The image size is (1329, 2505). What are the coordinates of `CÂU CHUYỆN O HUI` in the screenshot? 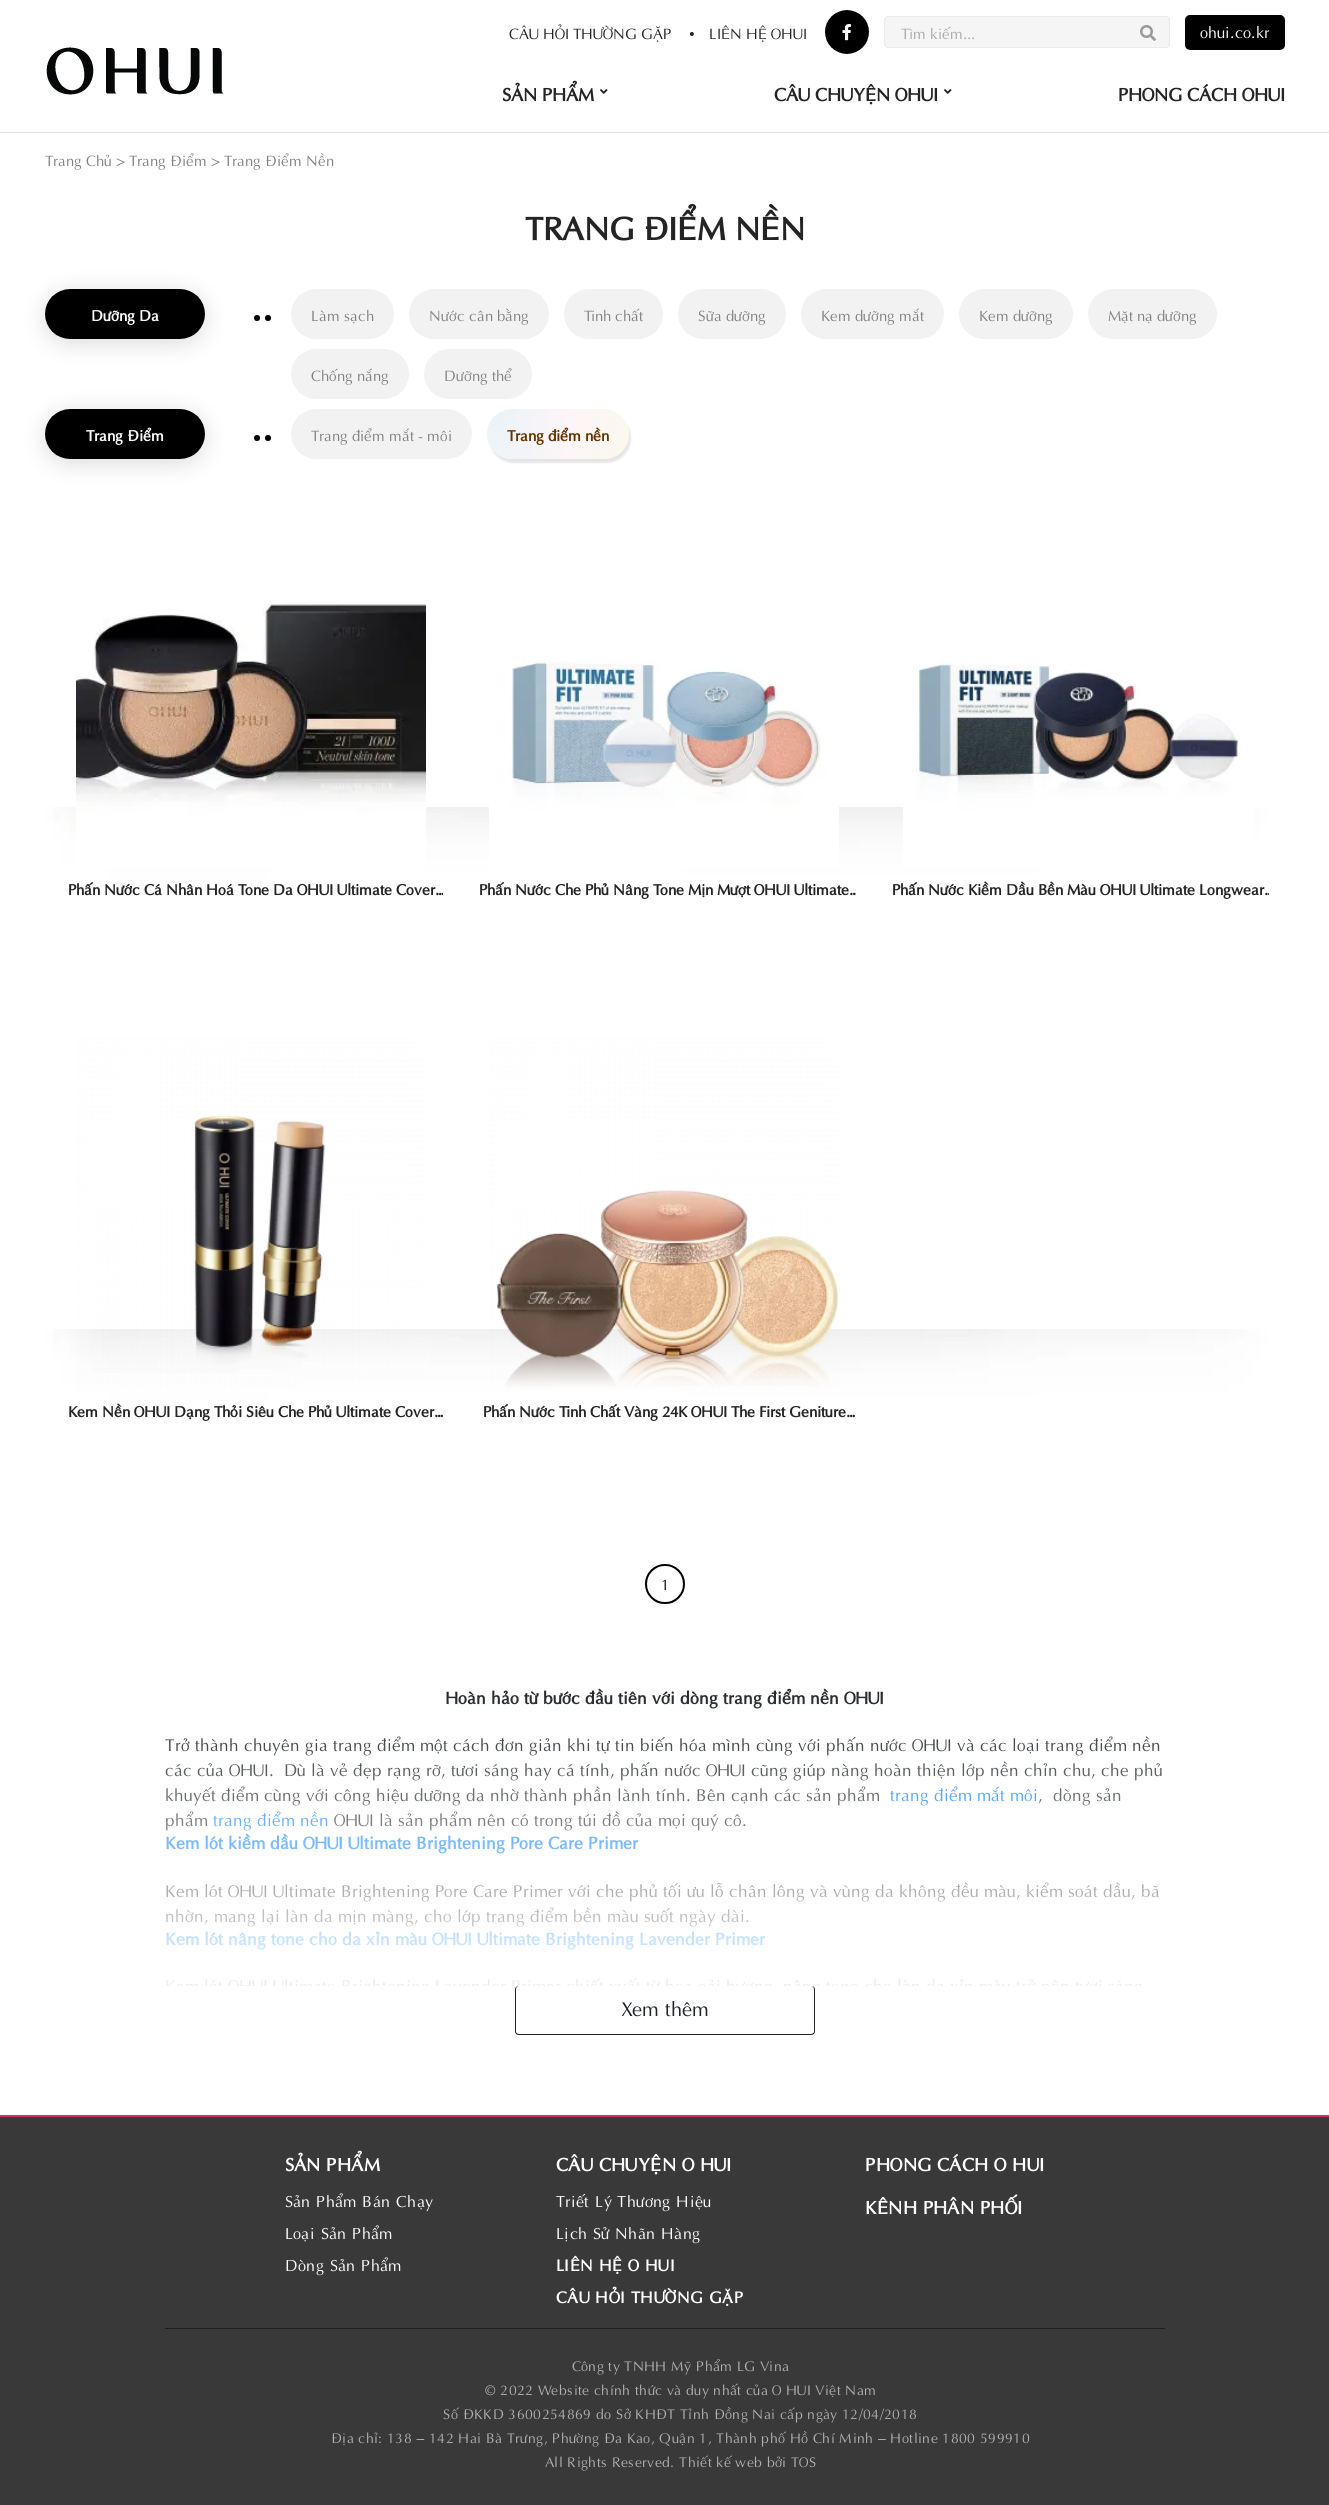 It's located at (644, 2162).